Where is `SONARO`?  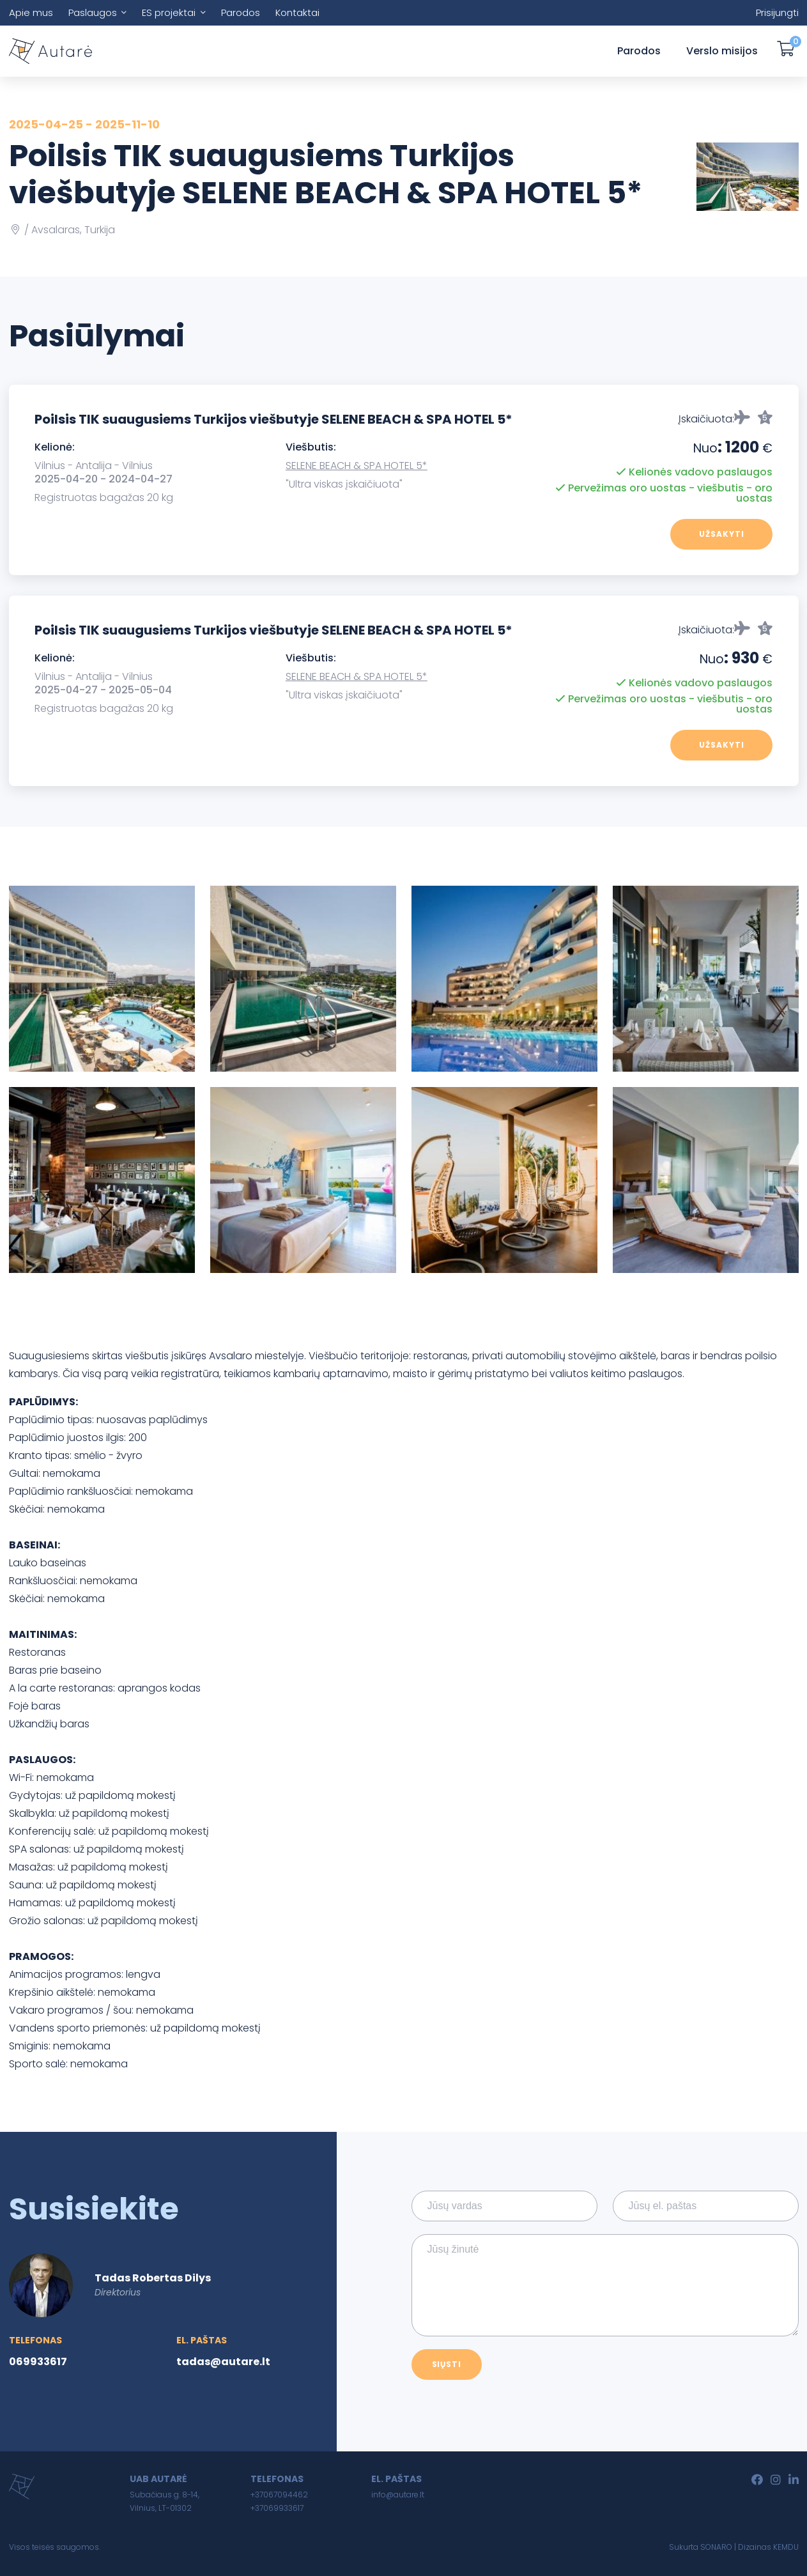
SONARO is located at coordinates (716, 2546).